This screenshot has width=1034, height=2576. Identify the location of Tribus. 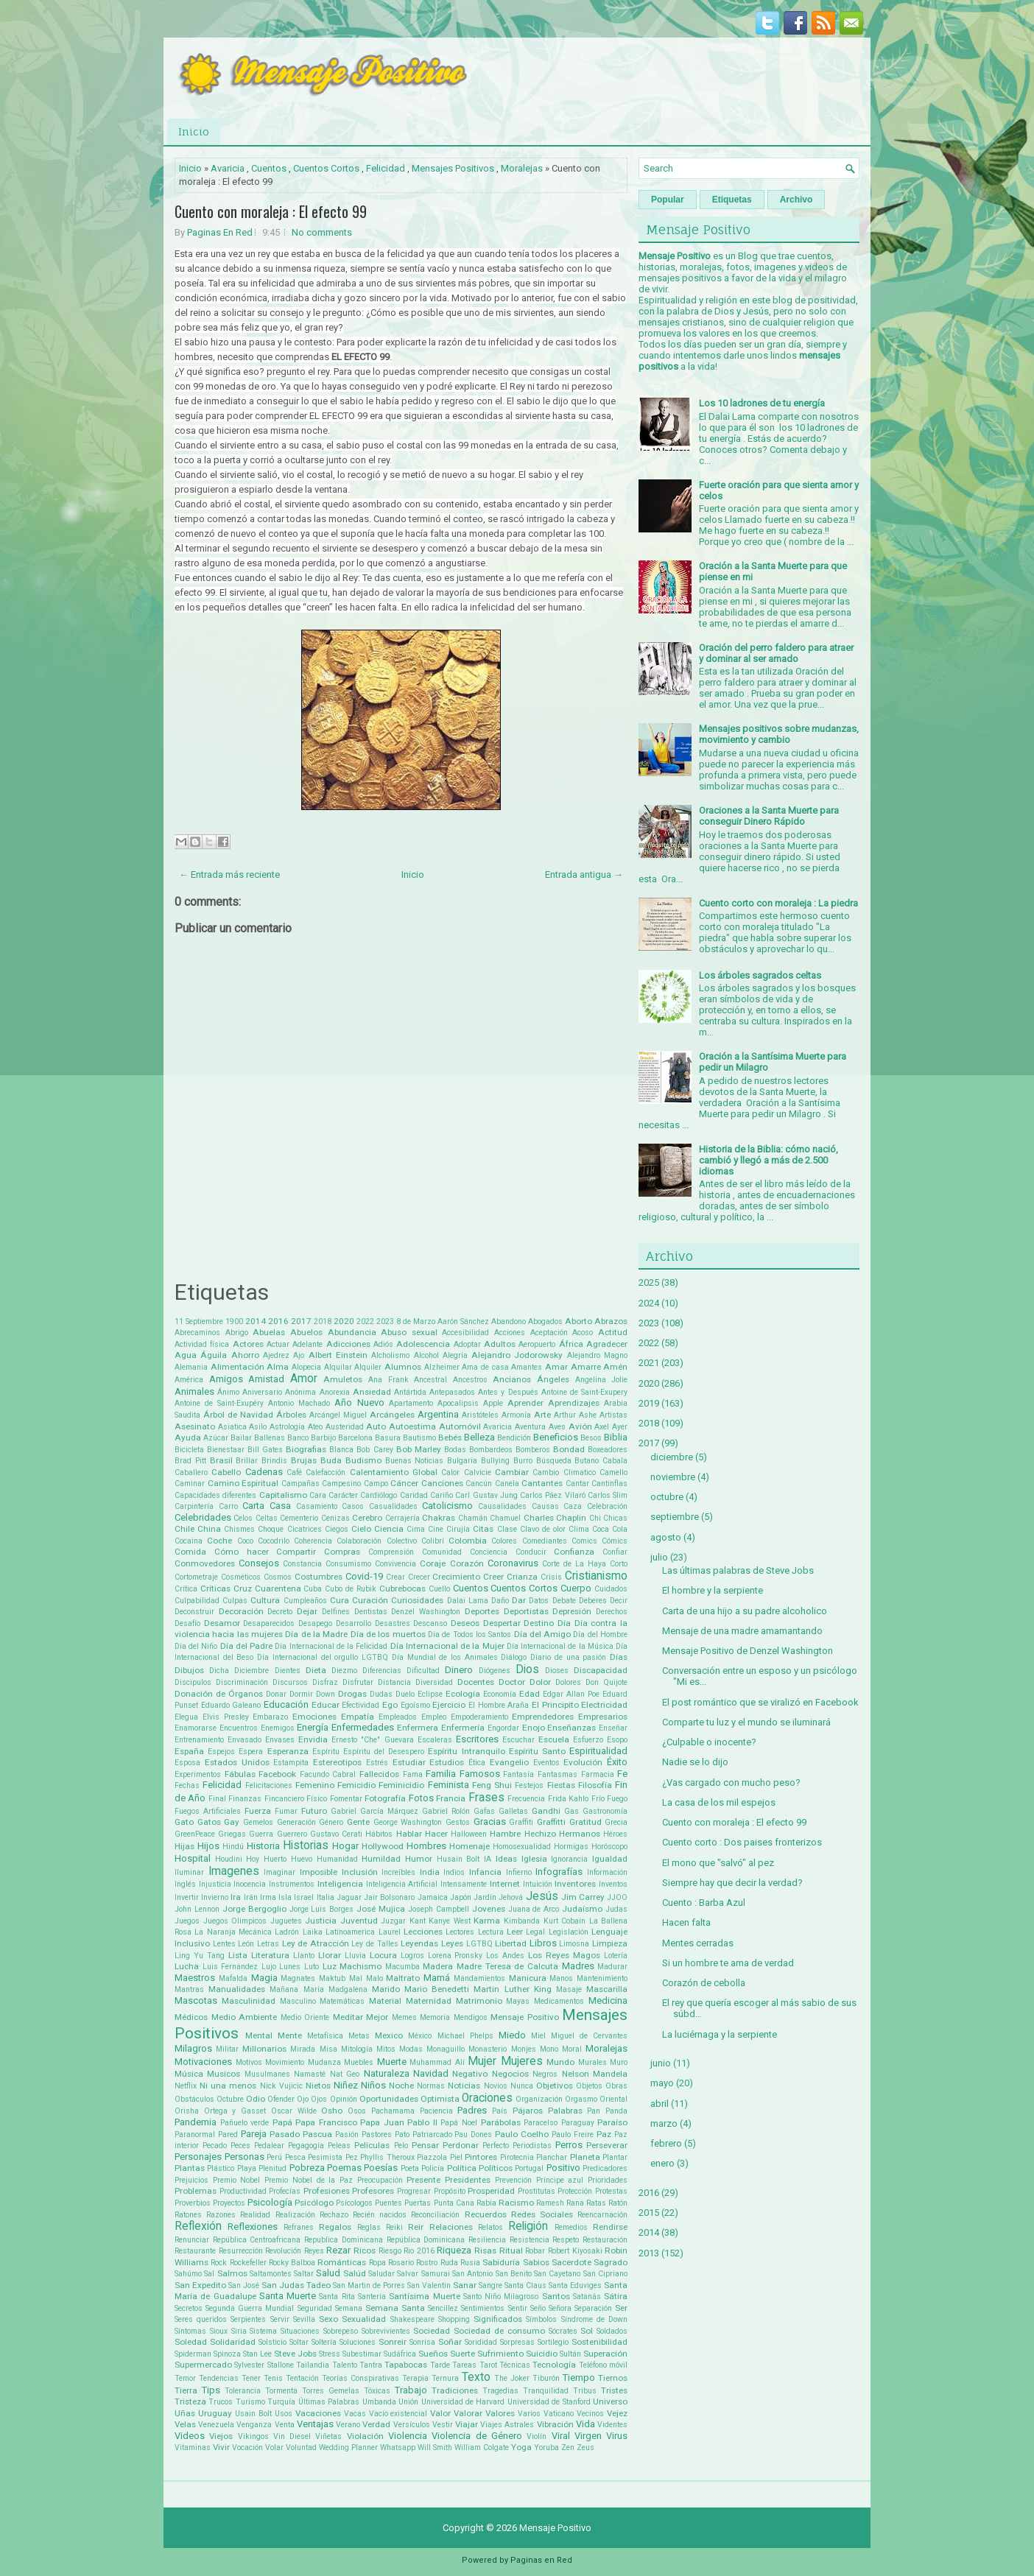
(585, 2391).